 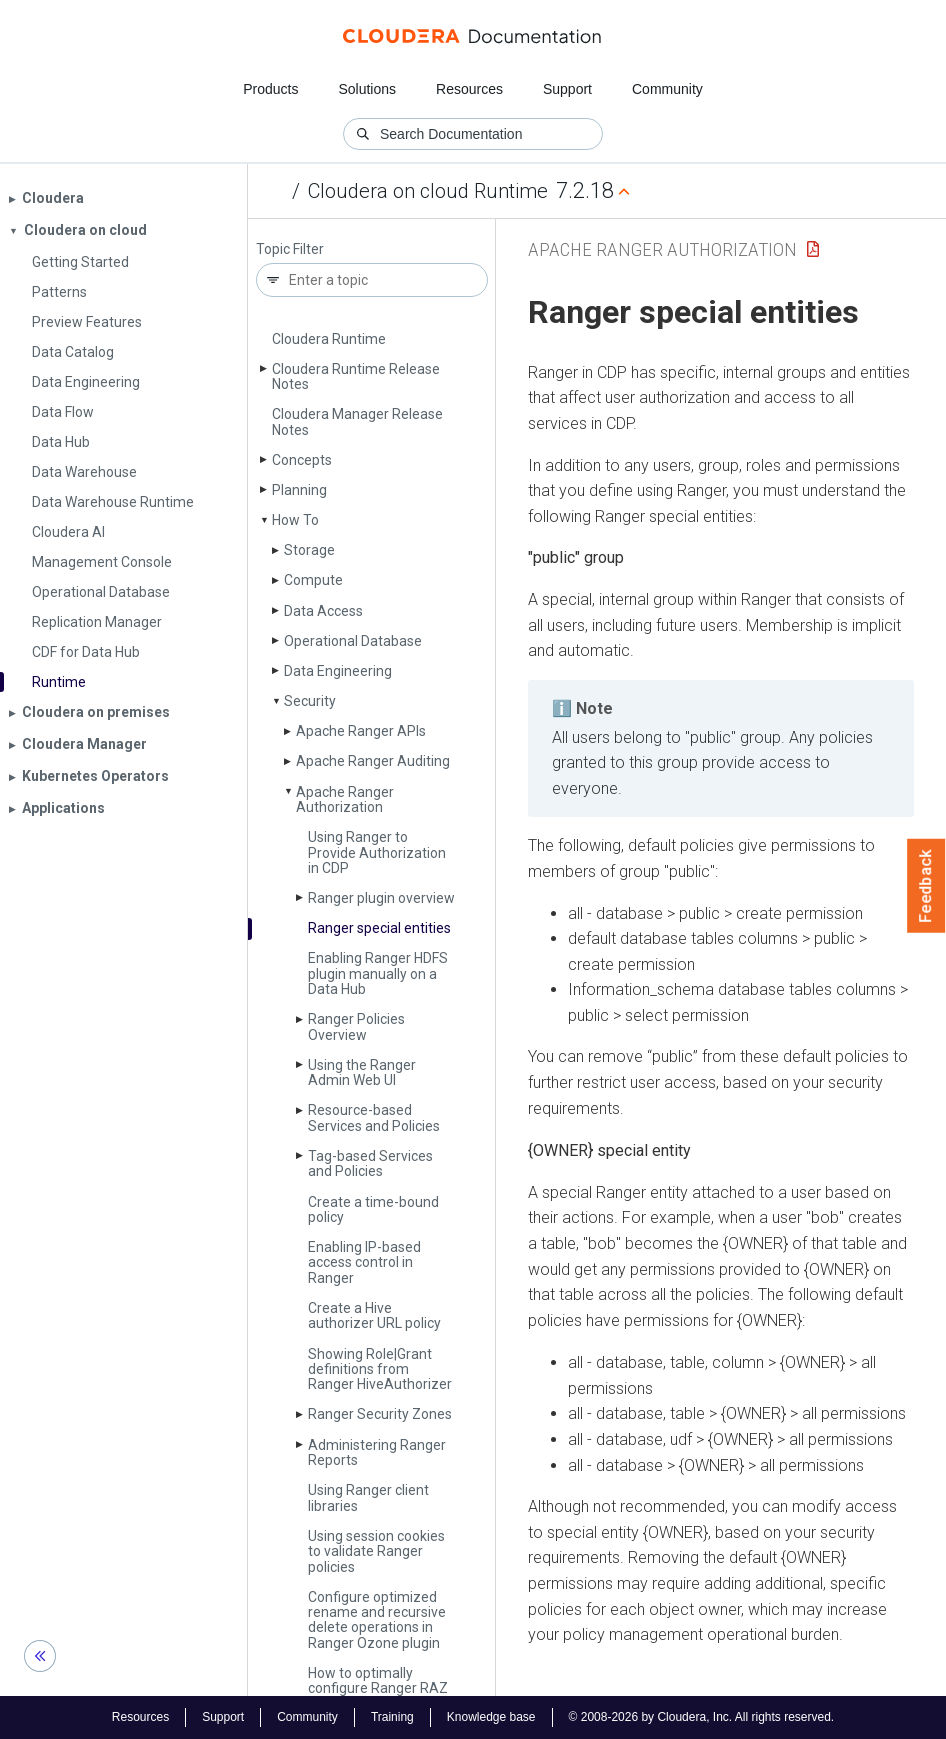 What do you see at coordinates (428, 191) in the screenshot?
I see `Cloudera on cloud Runtime` at bounding box center [428, 191].